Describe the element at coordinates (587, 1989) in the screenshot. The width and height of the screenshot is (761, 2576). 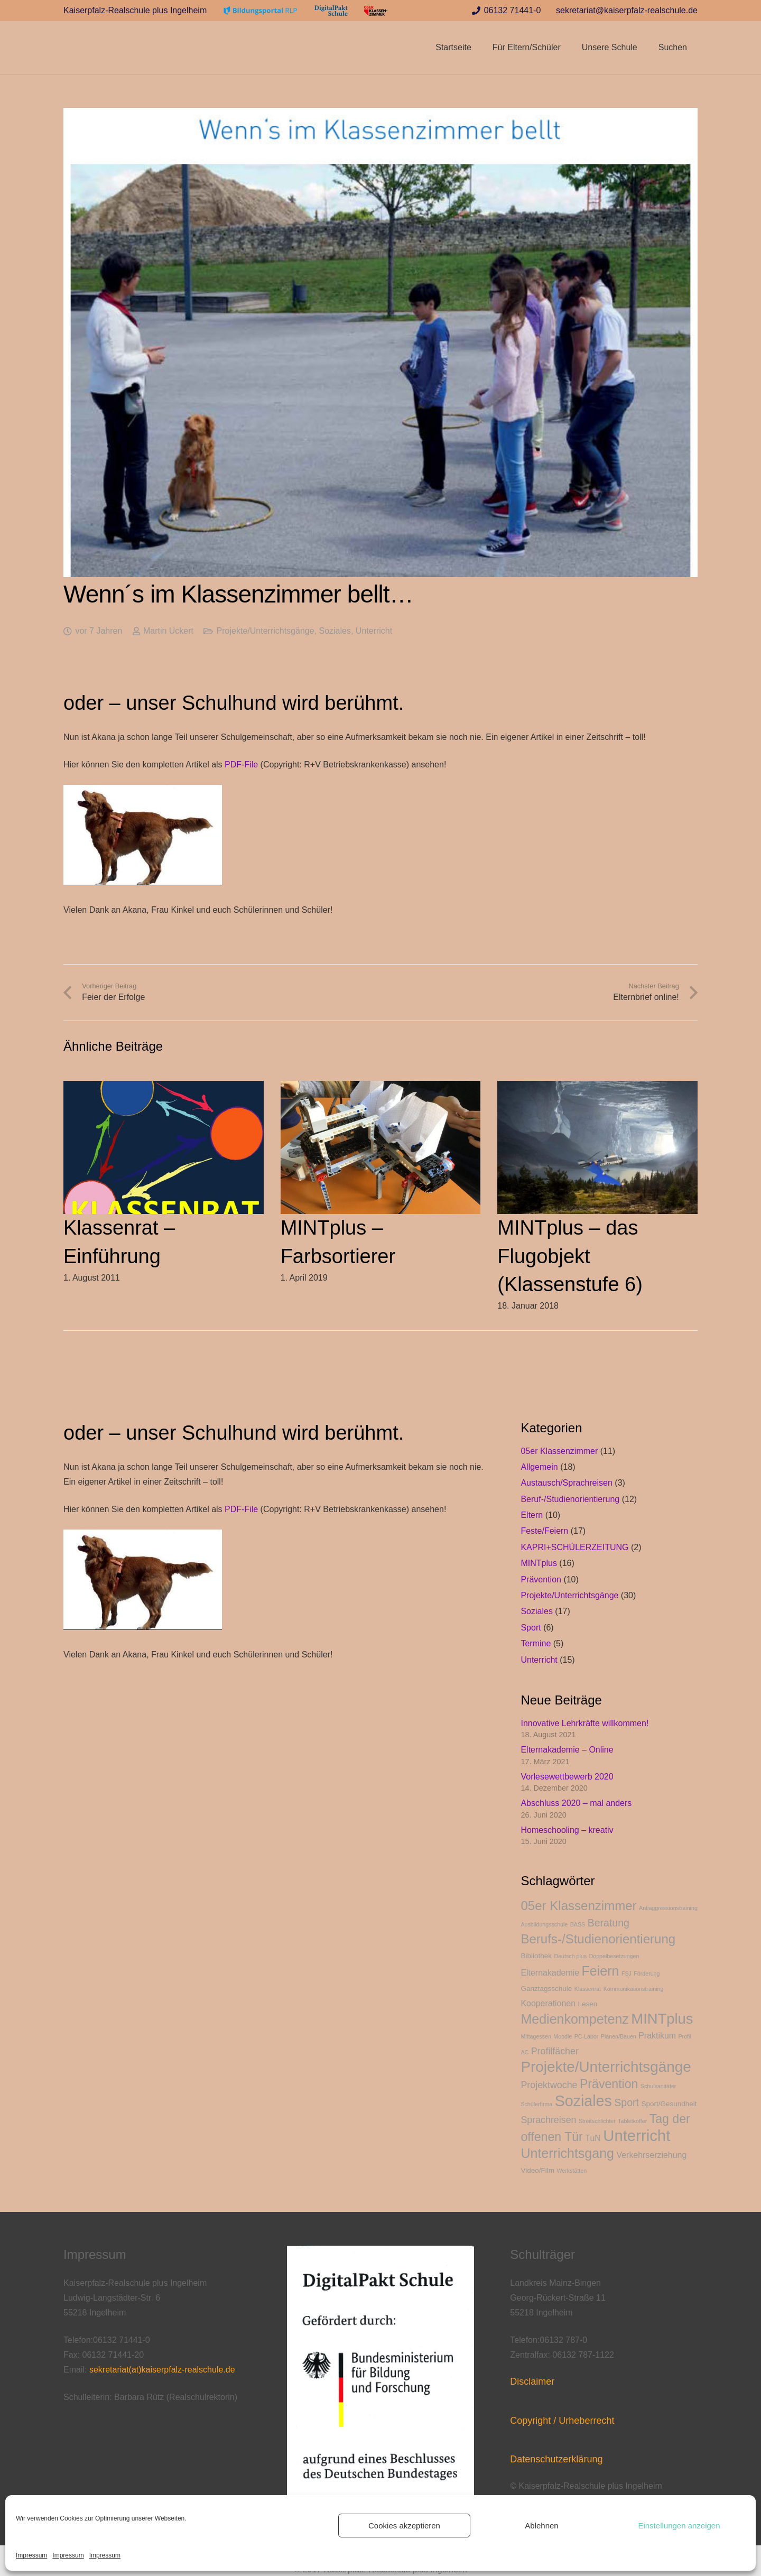
I see `Klassenrat [Klassenrat (2 Einträge)]` at that location.